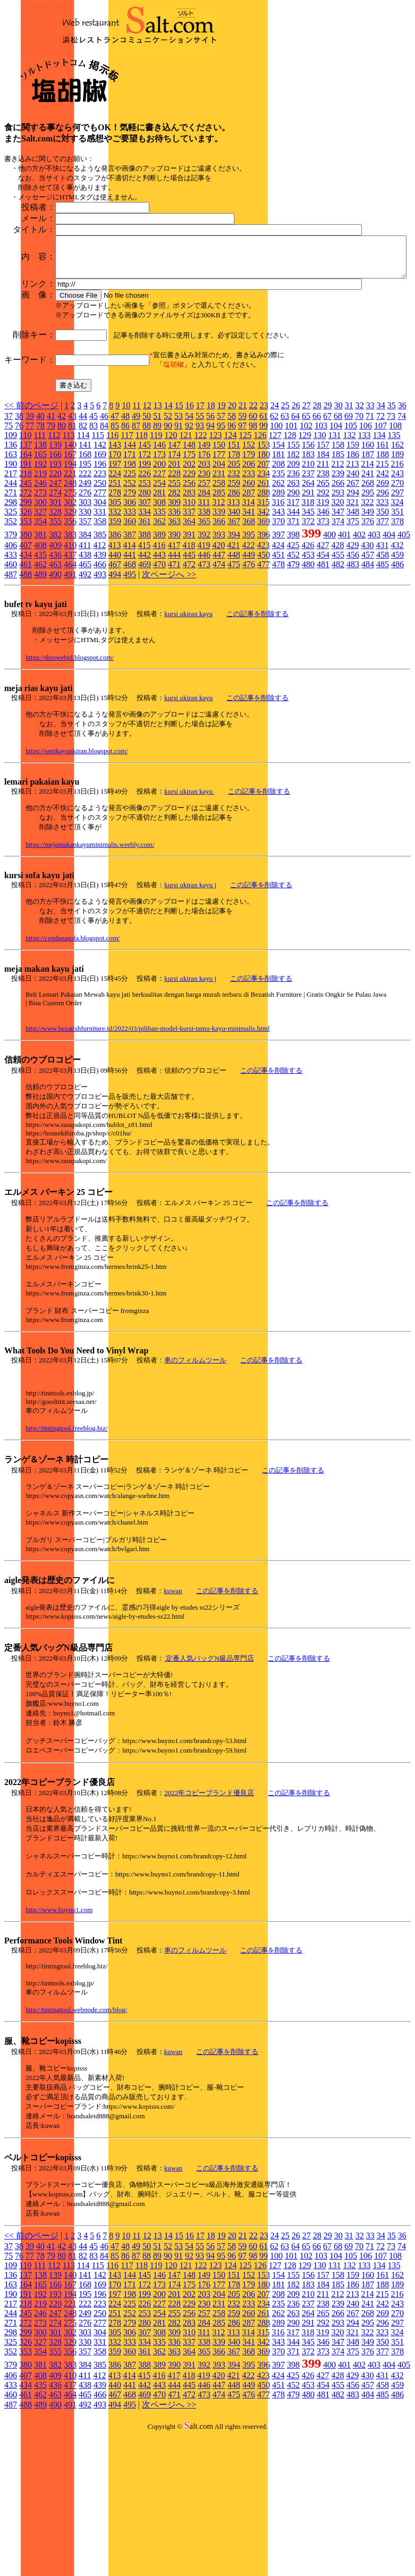 The image size is (415, 2576). I want to click on 16, so click(189, 516).